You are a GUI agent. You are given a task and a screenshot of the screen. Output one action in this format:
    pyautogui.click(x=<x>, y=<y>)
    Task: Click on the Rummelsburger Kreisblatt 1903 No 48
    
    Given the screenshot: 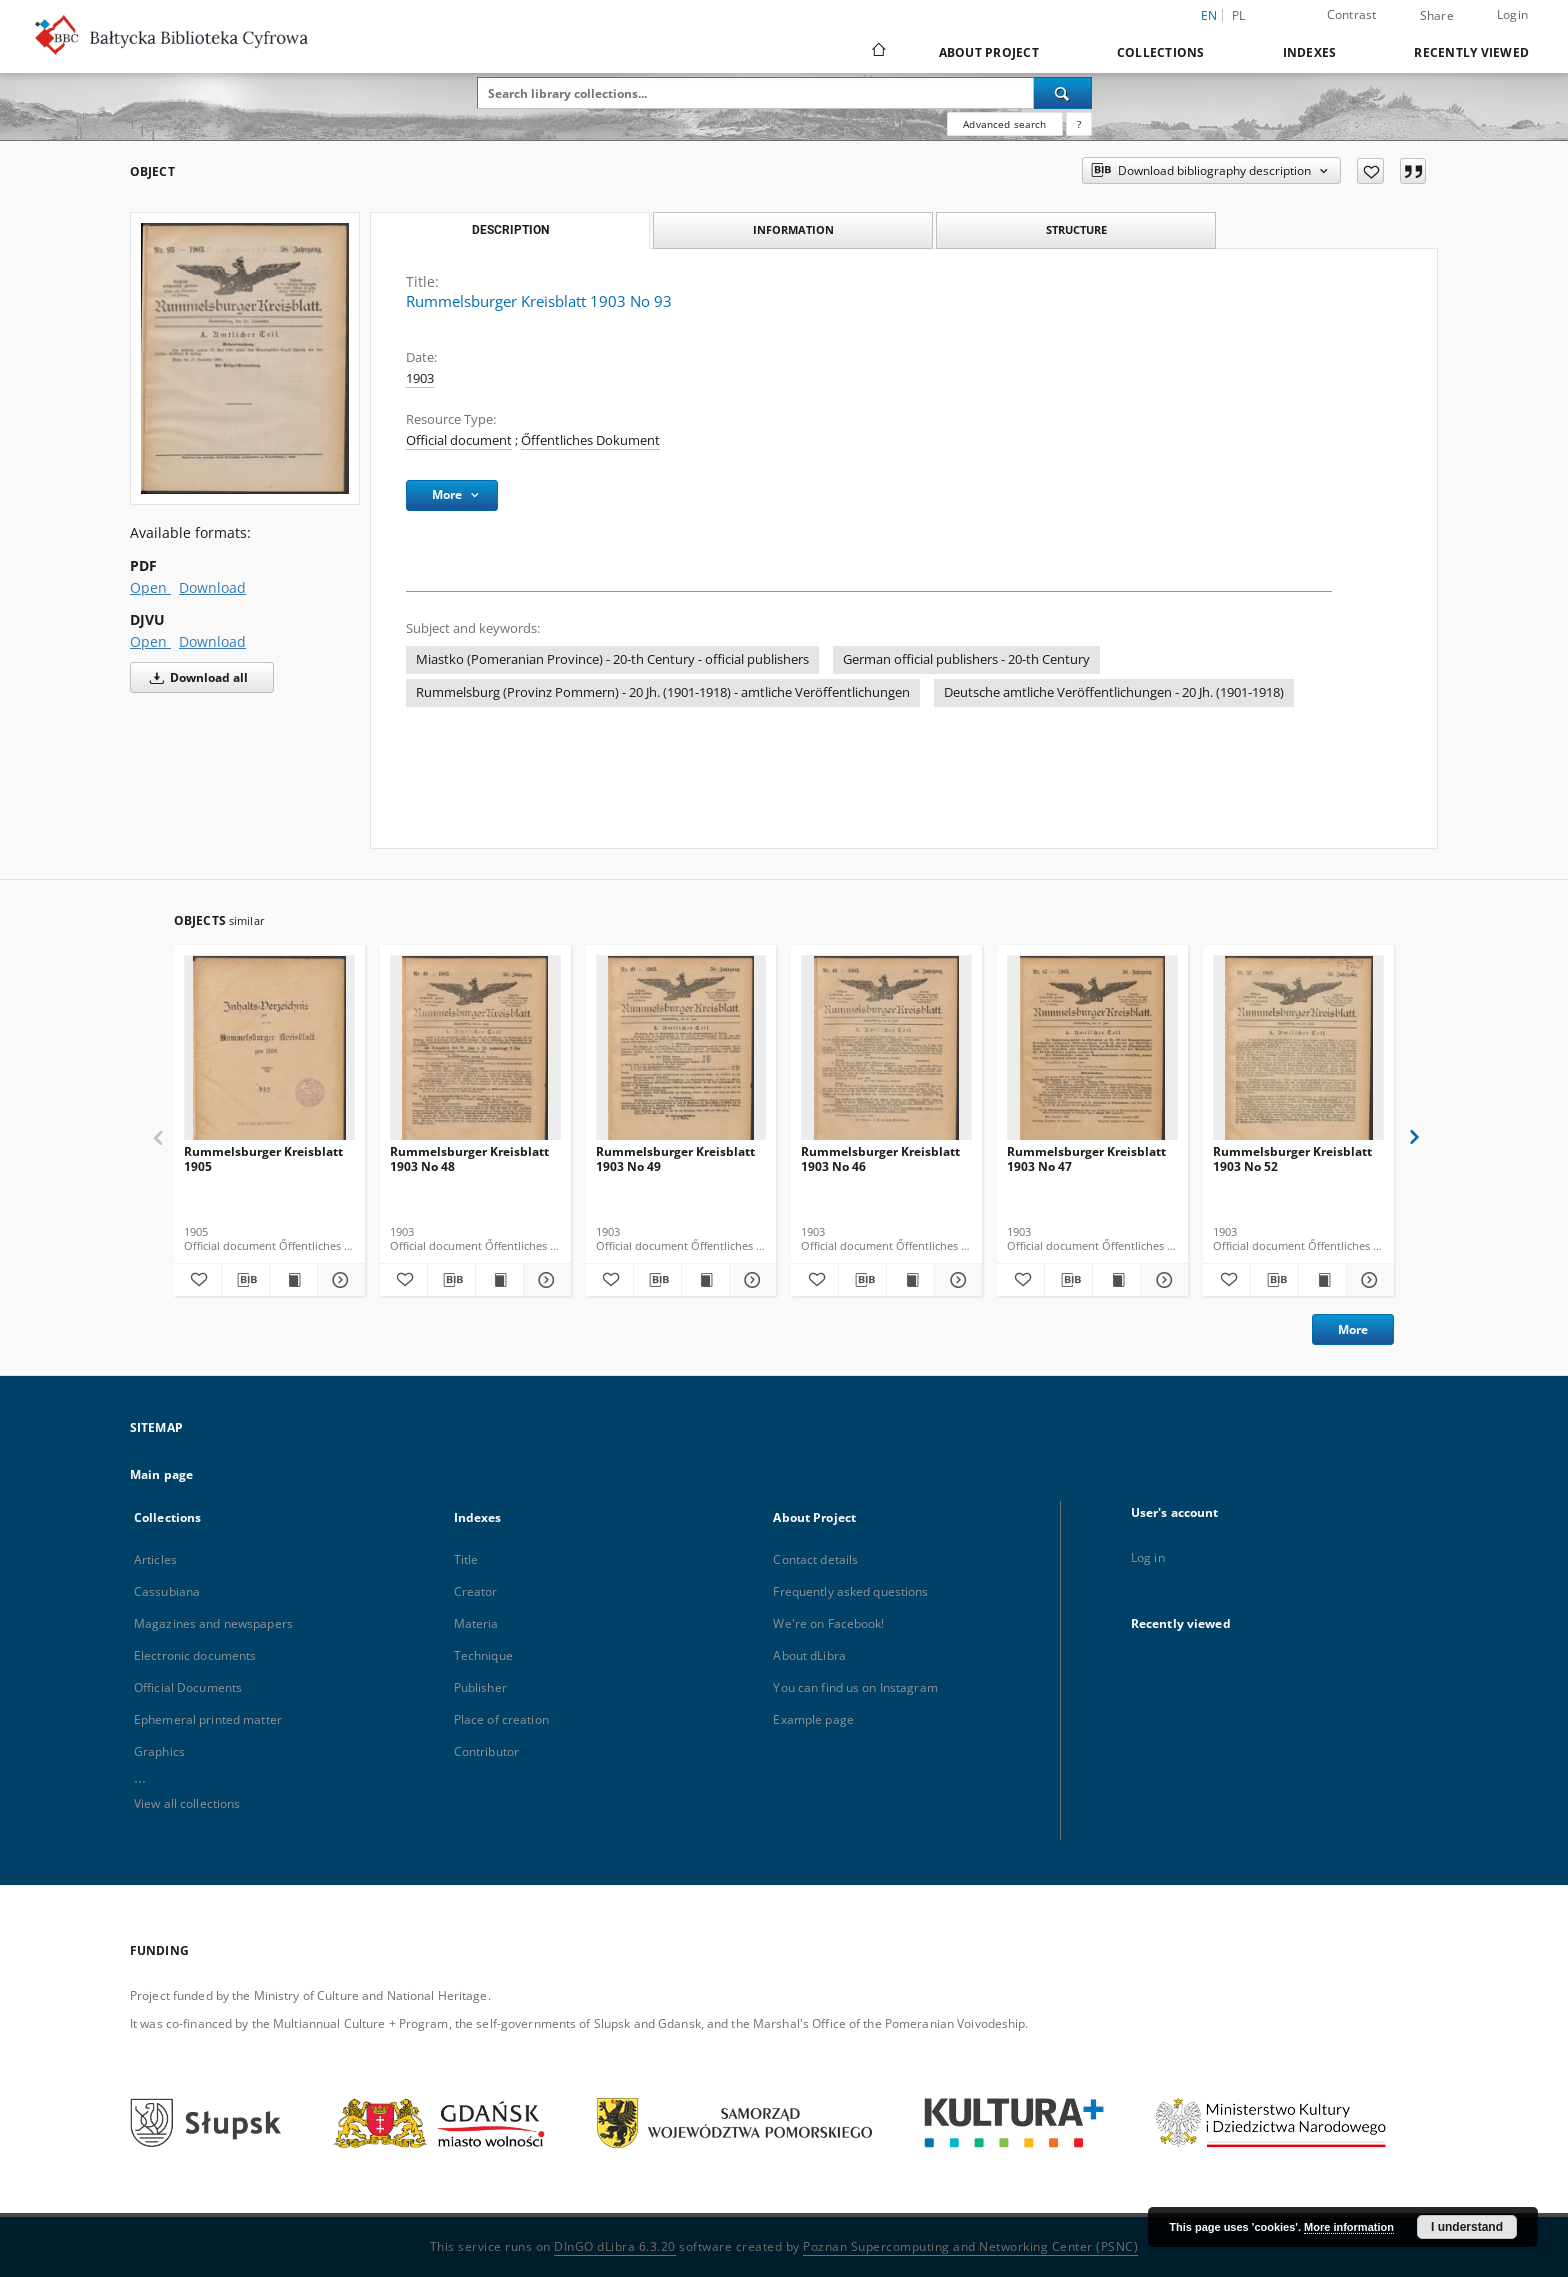 What is the action you would take?
    pyautogui.click(x=469, y=1158)
    